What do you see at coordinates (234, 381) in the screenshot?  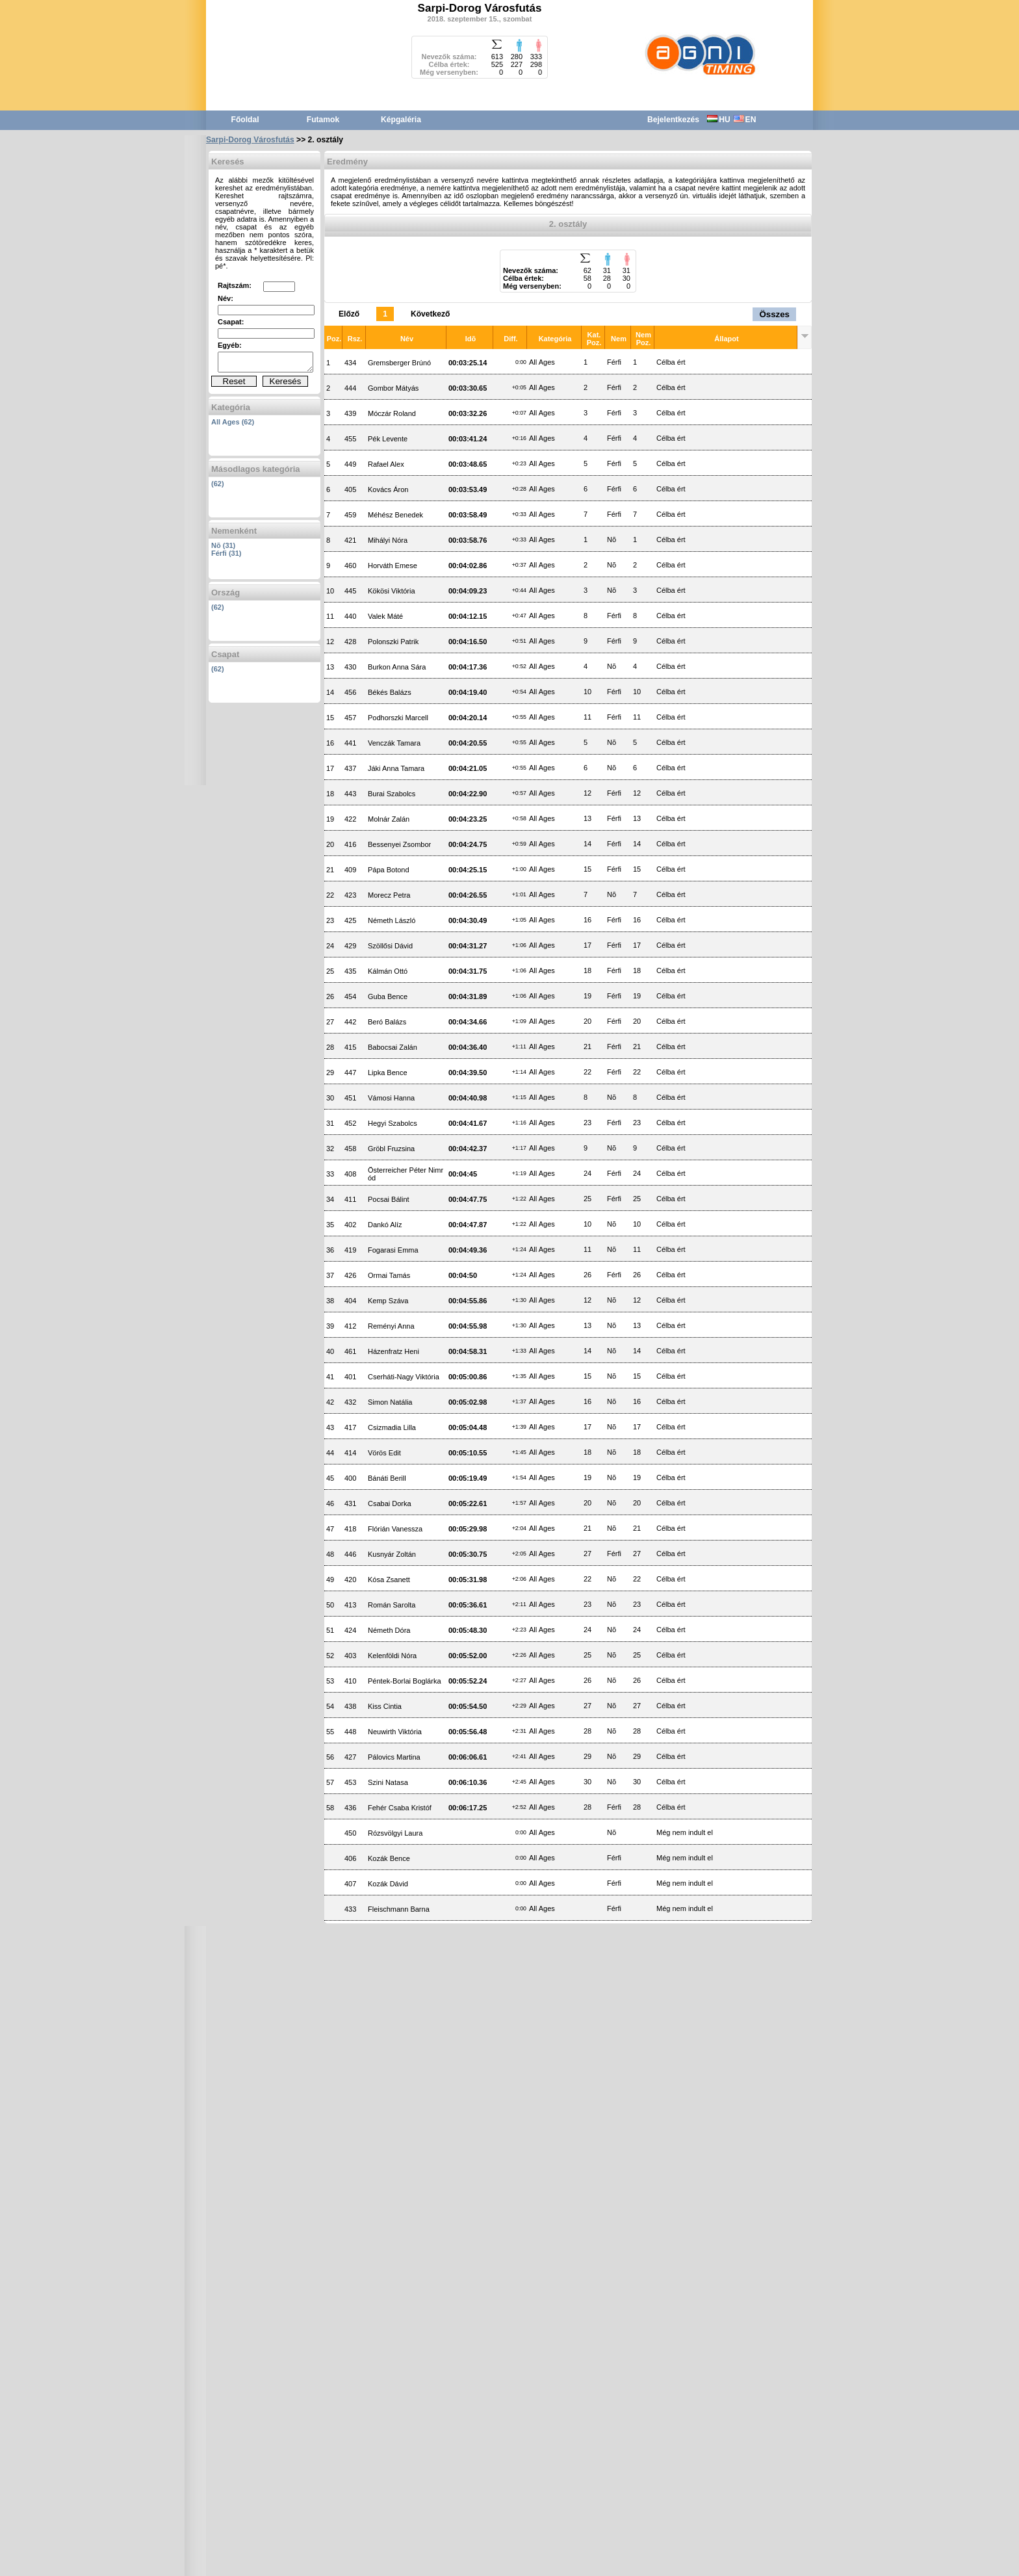 I see `Reset` at bounding box center [234, 381].